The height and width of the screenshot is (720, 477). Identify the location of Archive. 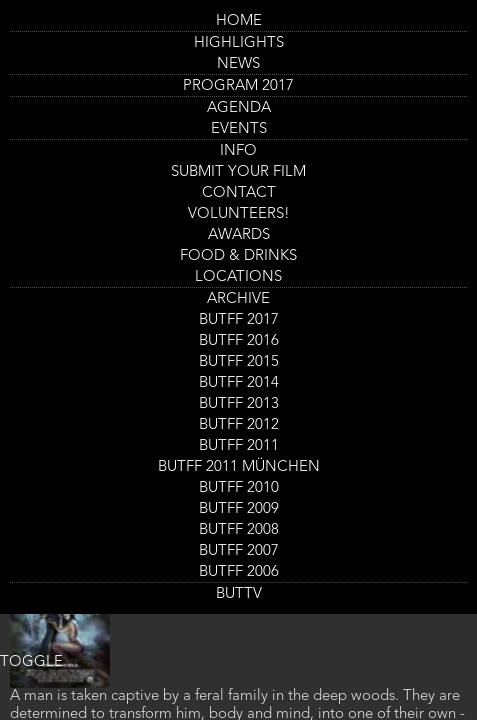
(238, 299).